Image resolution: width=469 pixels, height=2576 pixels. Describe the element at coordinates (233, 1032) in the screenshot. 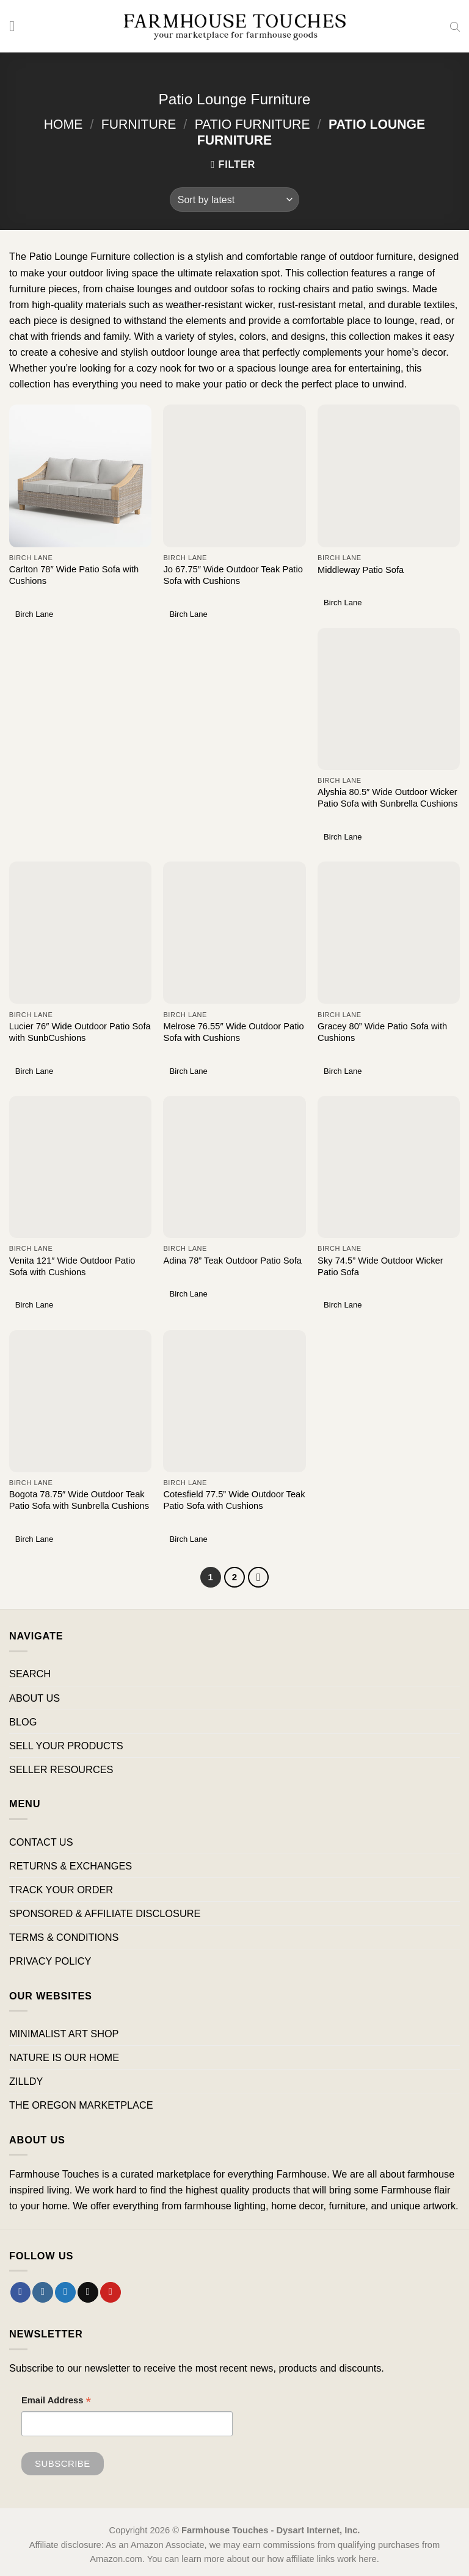

I see `Melrose 76.55″ Wide Outdoor Patio Sofa with Cushions` at that location.